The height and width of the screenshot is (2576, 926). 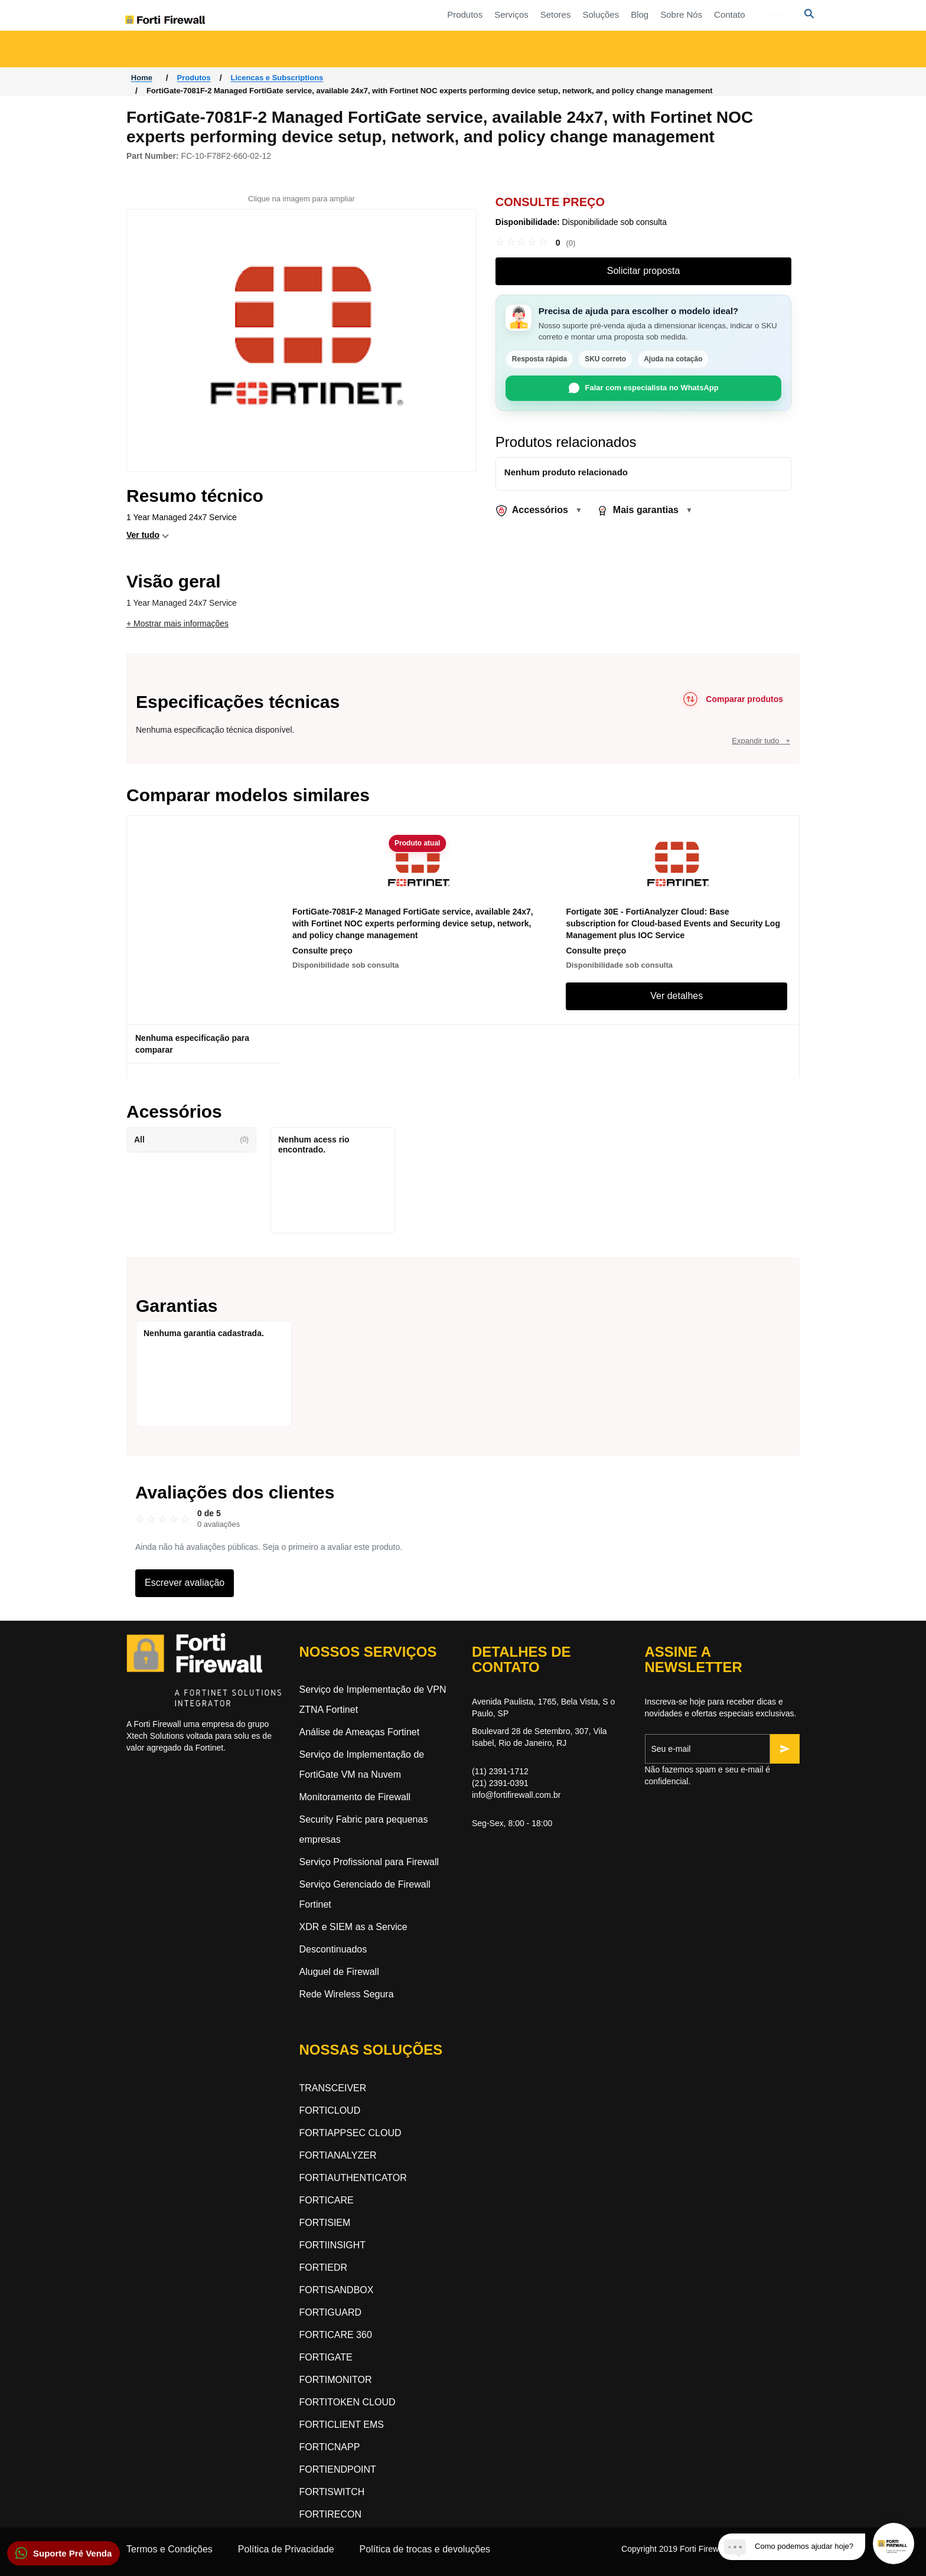 What do you see at coordinates (355, 1797) in the screenshot?
I see `Monitoramento de Firewall` at bounding box center [355, 1797].